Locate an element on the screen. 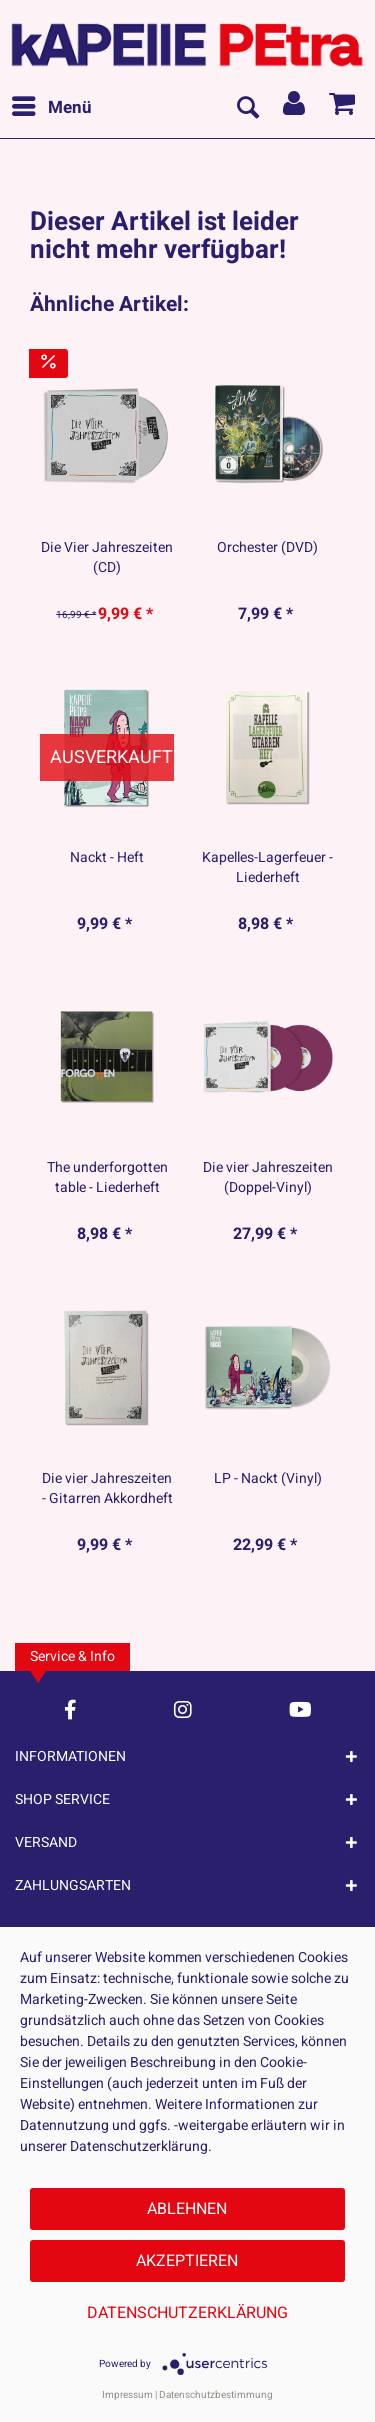 This screenshot has width=375, height=2422. [Suche anzeigen / schließen] is located at coordinates (247, 108).